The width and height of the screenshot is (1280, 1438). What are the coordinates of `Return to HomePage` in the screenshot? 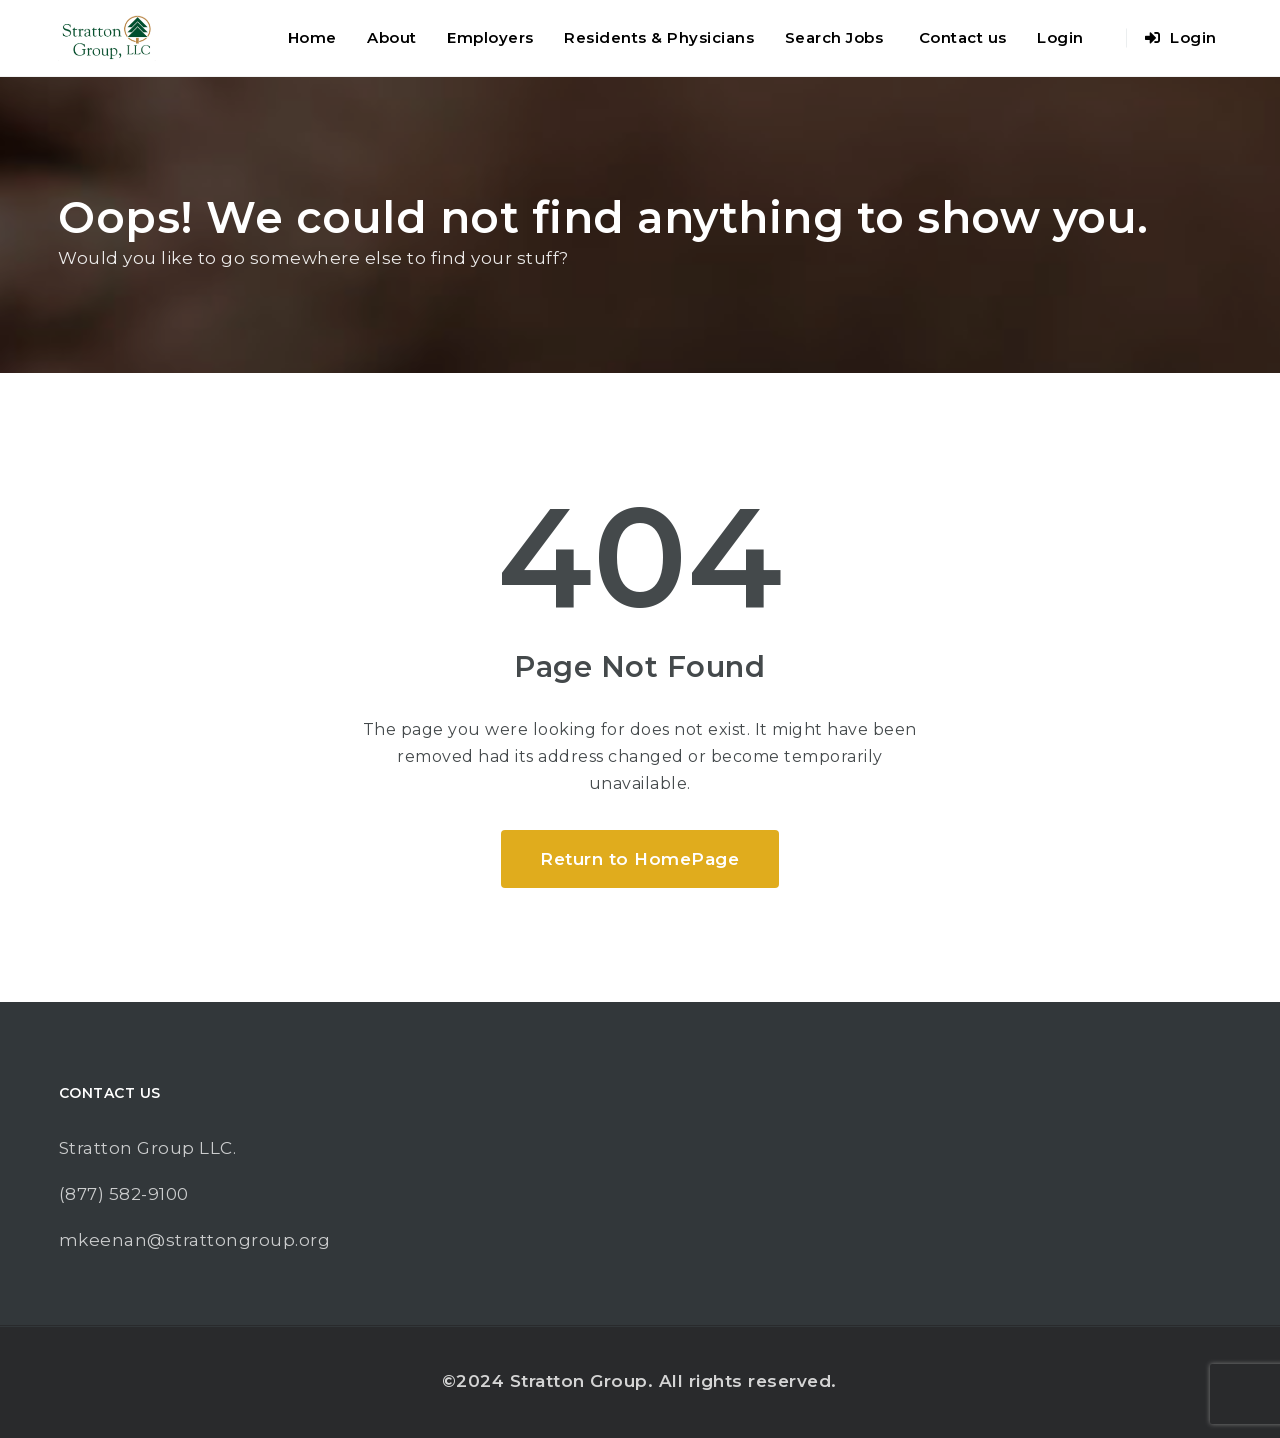 It's located at (639, 859).